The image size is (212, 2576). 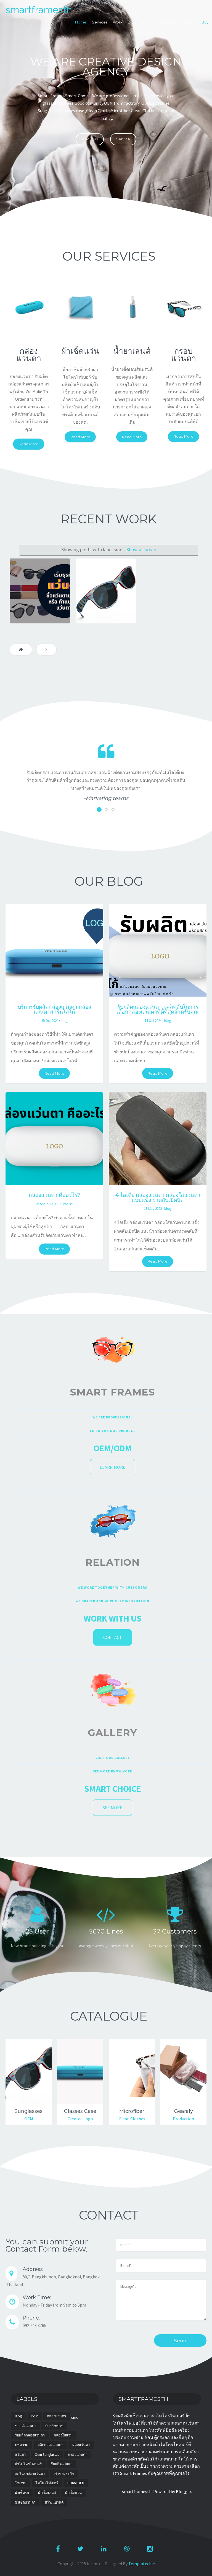 I want to click on Pricing, so click(x=148, y=22).